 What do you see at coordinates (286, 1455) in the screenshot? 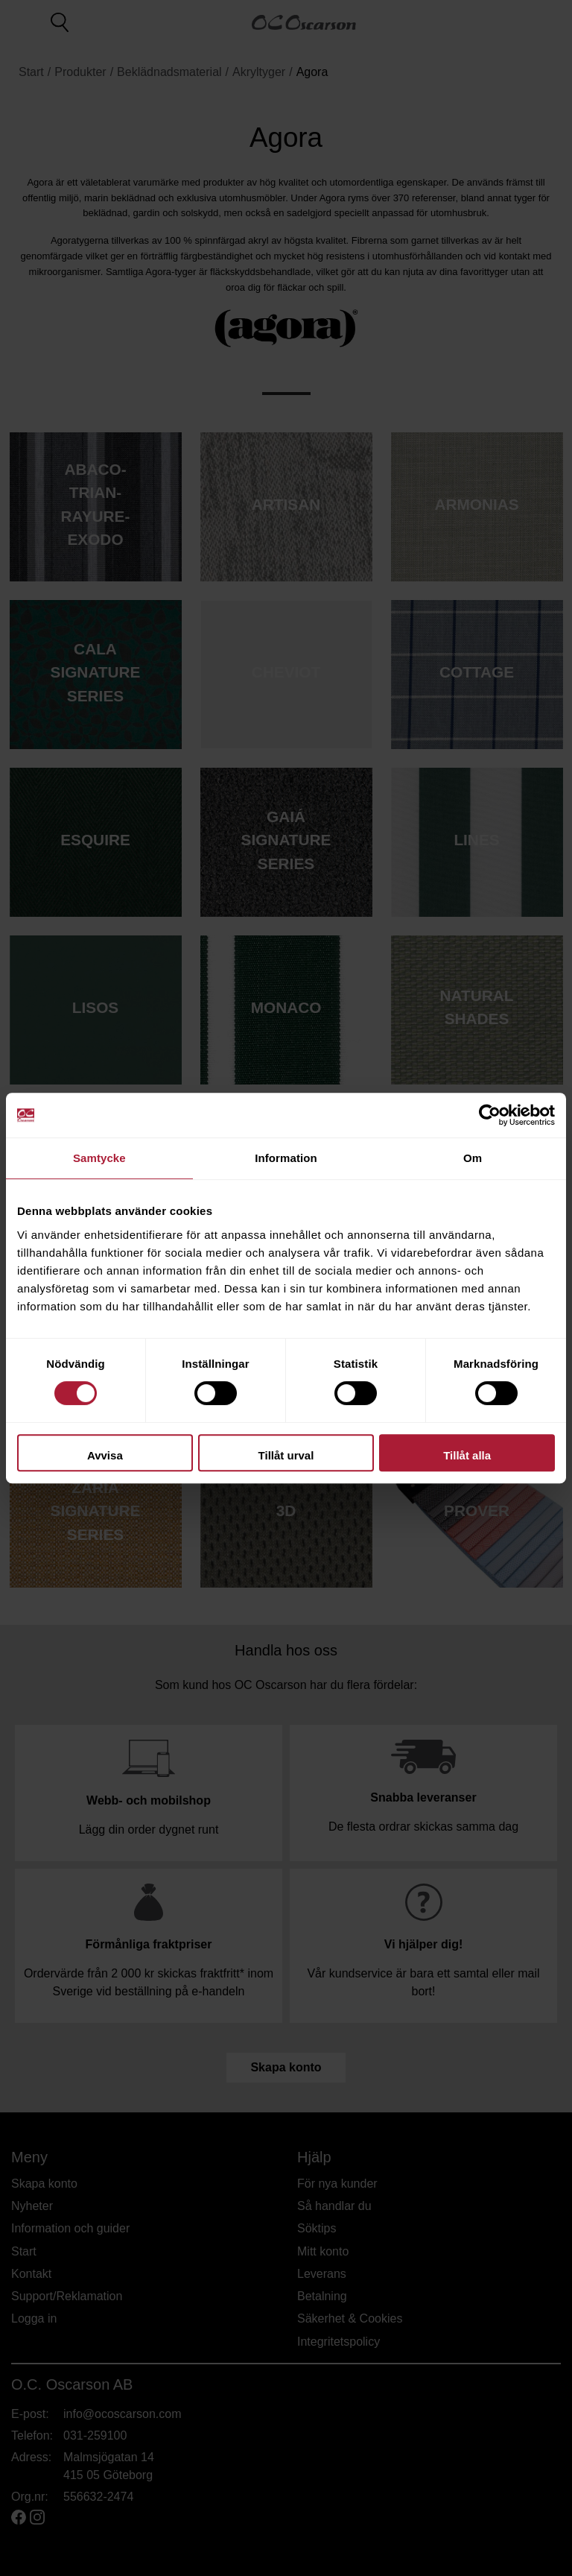
I see `Tillåt urval` at bounding box center [286, 1455].